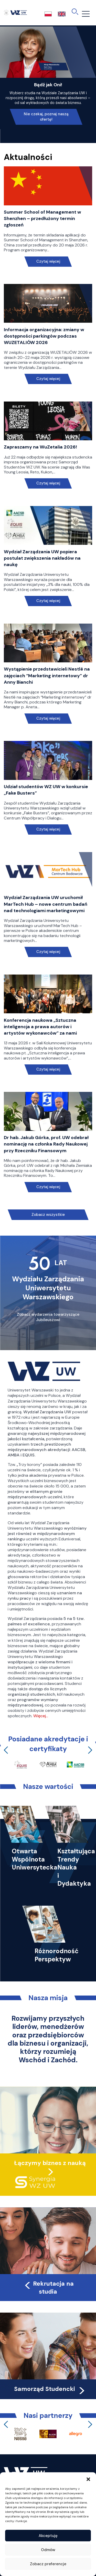 The image size is (96, 2576). Describe the element at coordinates (50, 2163) in the screenshot. I see `Łączymy biznes z nauką` at that location.